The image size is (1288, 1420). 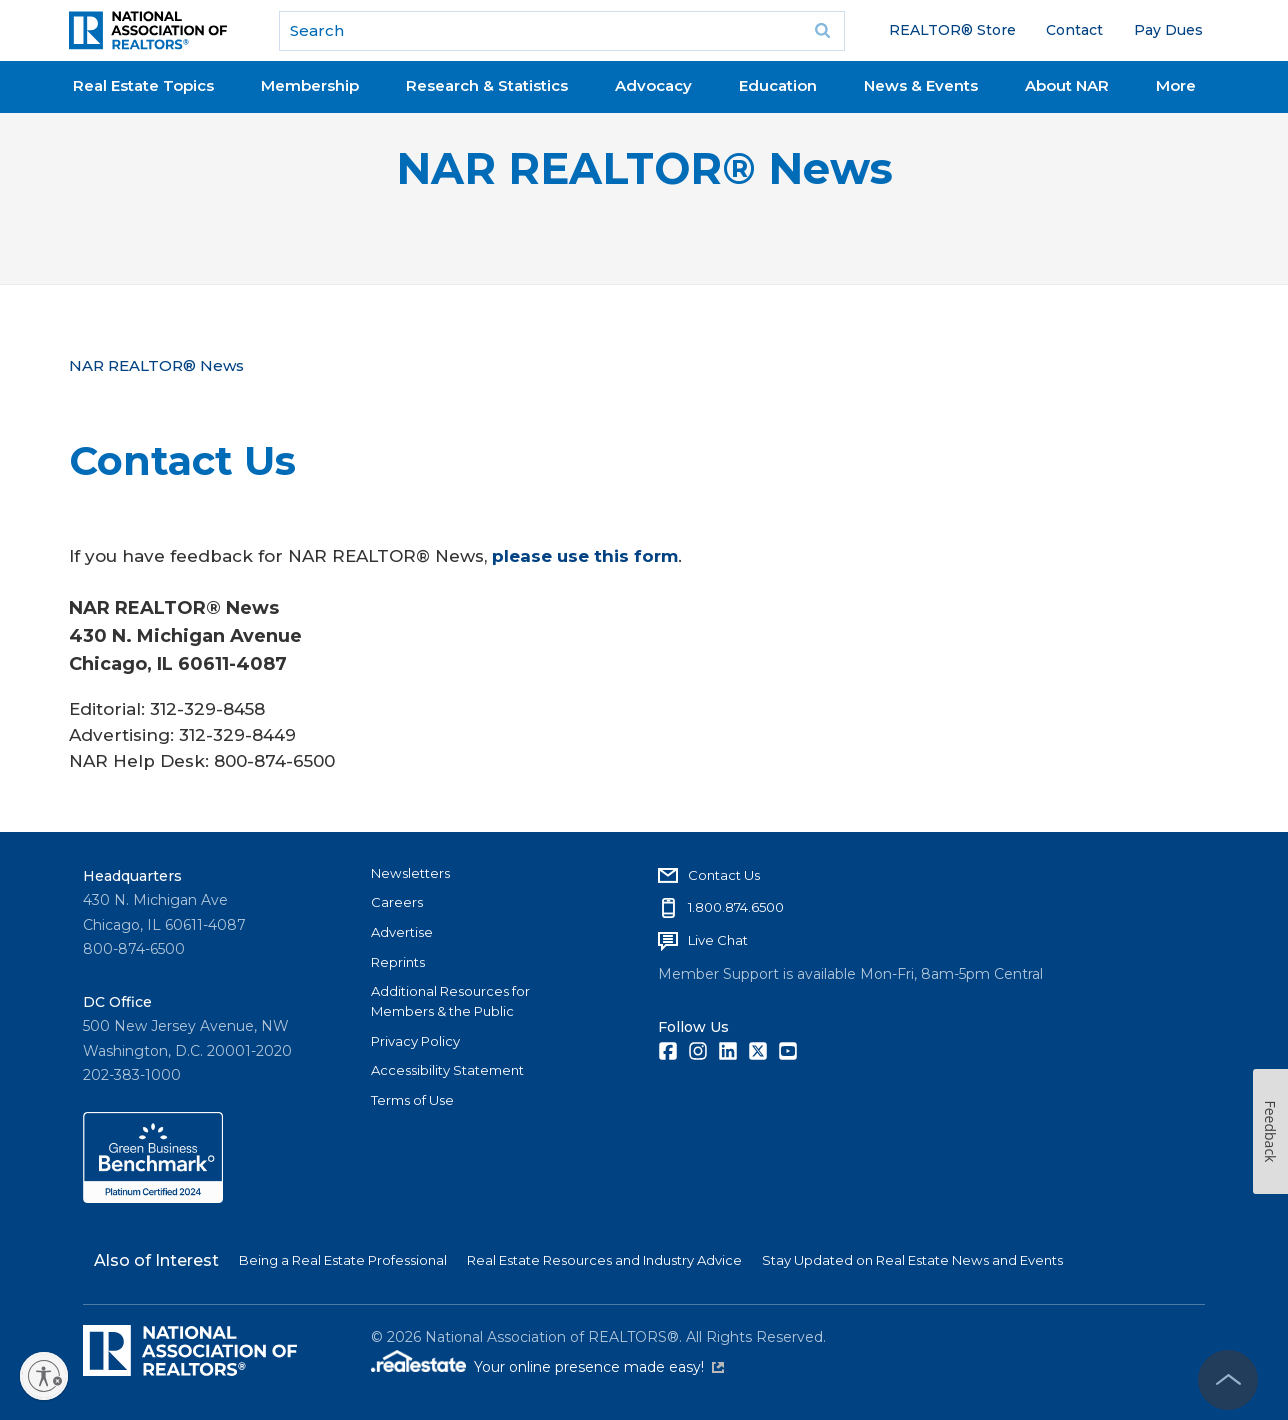 I want to click on Pay Dues, so click(x=1168, y=30).